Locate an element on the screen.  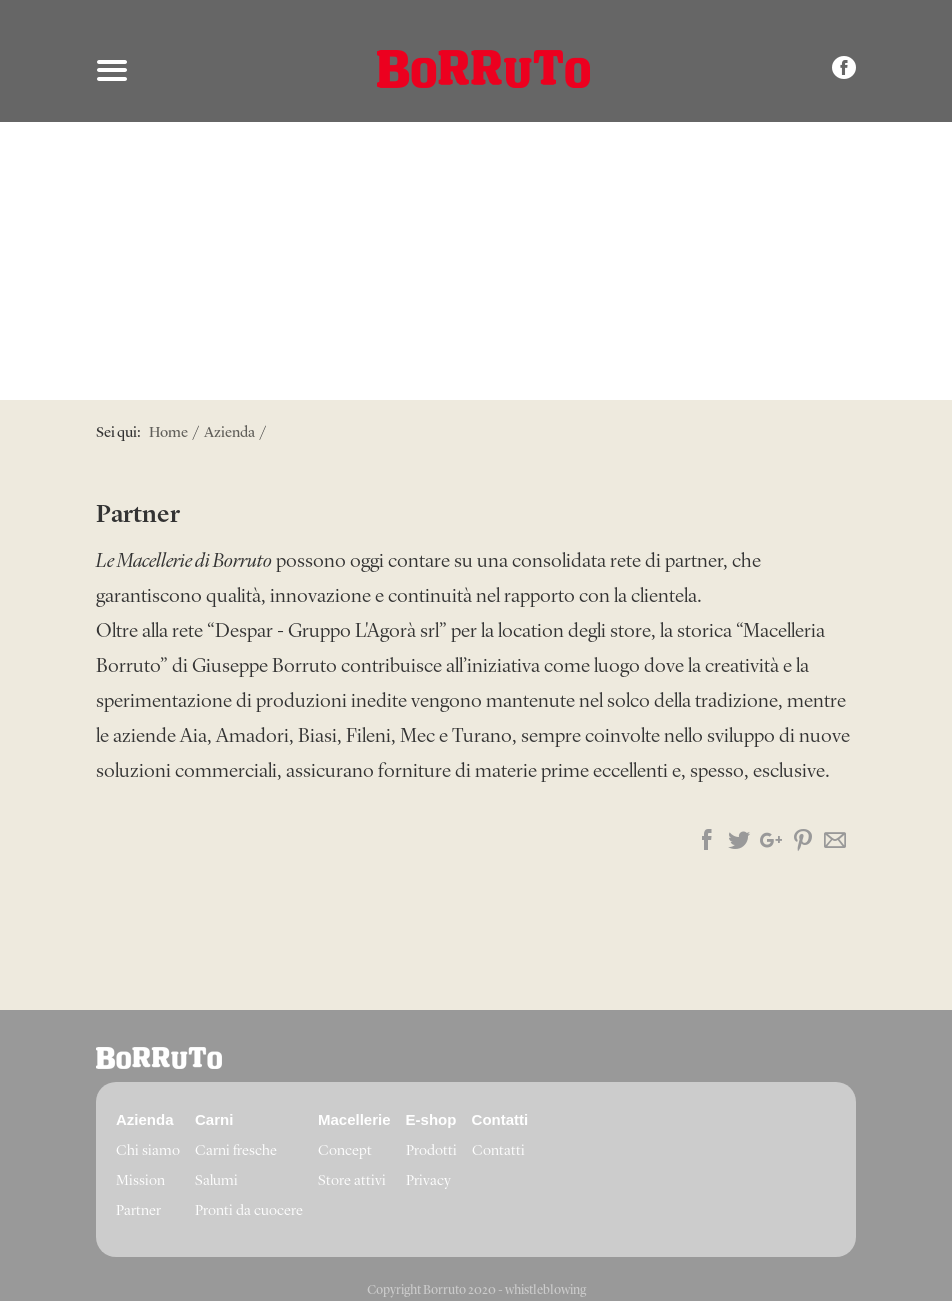
Azienda is located at coordinates (229, 433).